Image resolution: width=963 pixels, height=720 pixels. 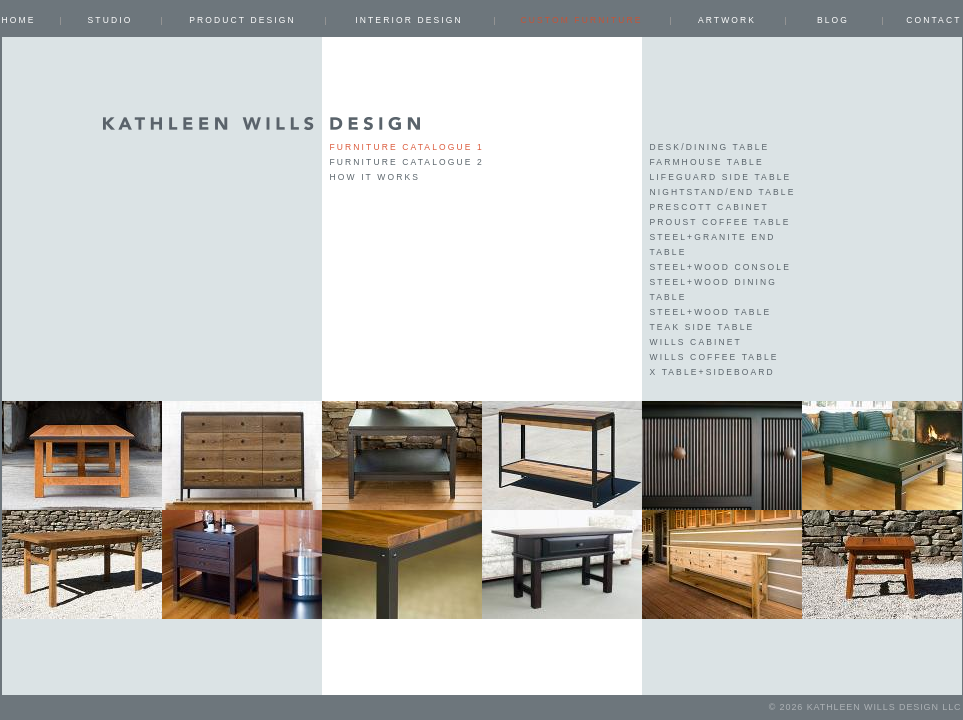 What do you see at coordinates (110, 20) in the screenshot?
I see `Studio` at bounding box center [110, 20].